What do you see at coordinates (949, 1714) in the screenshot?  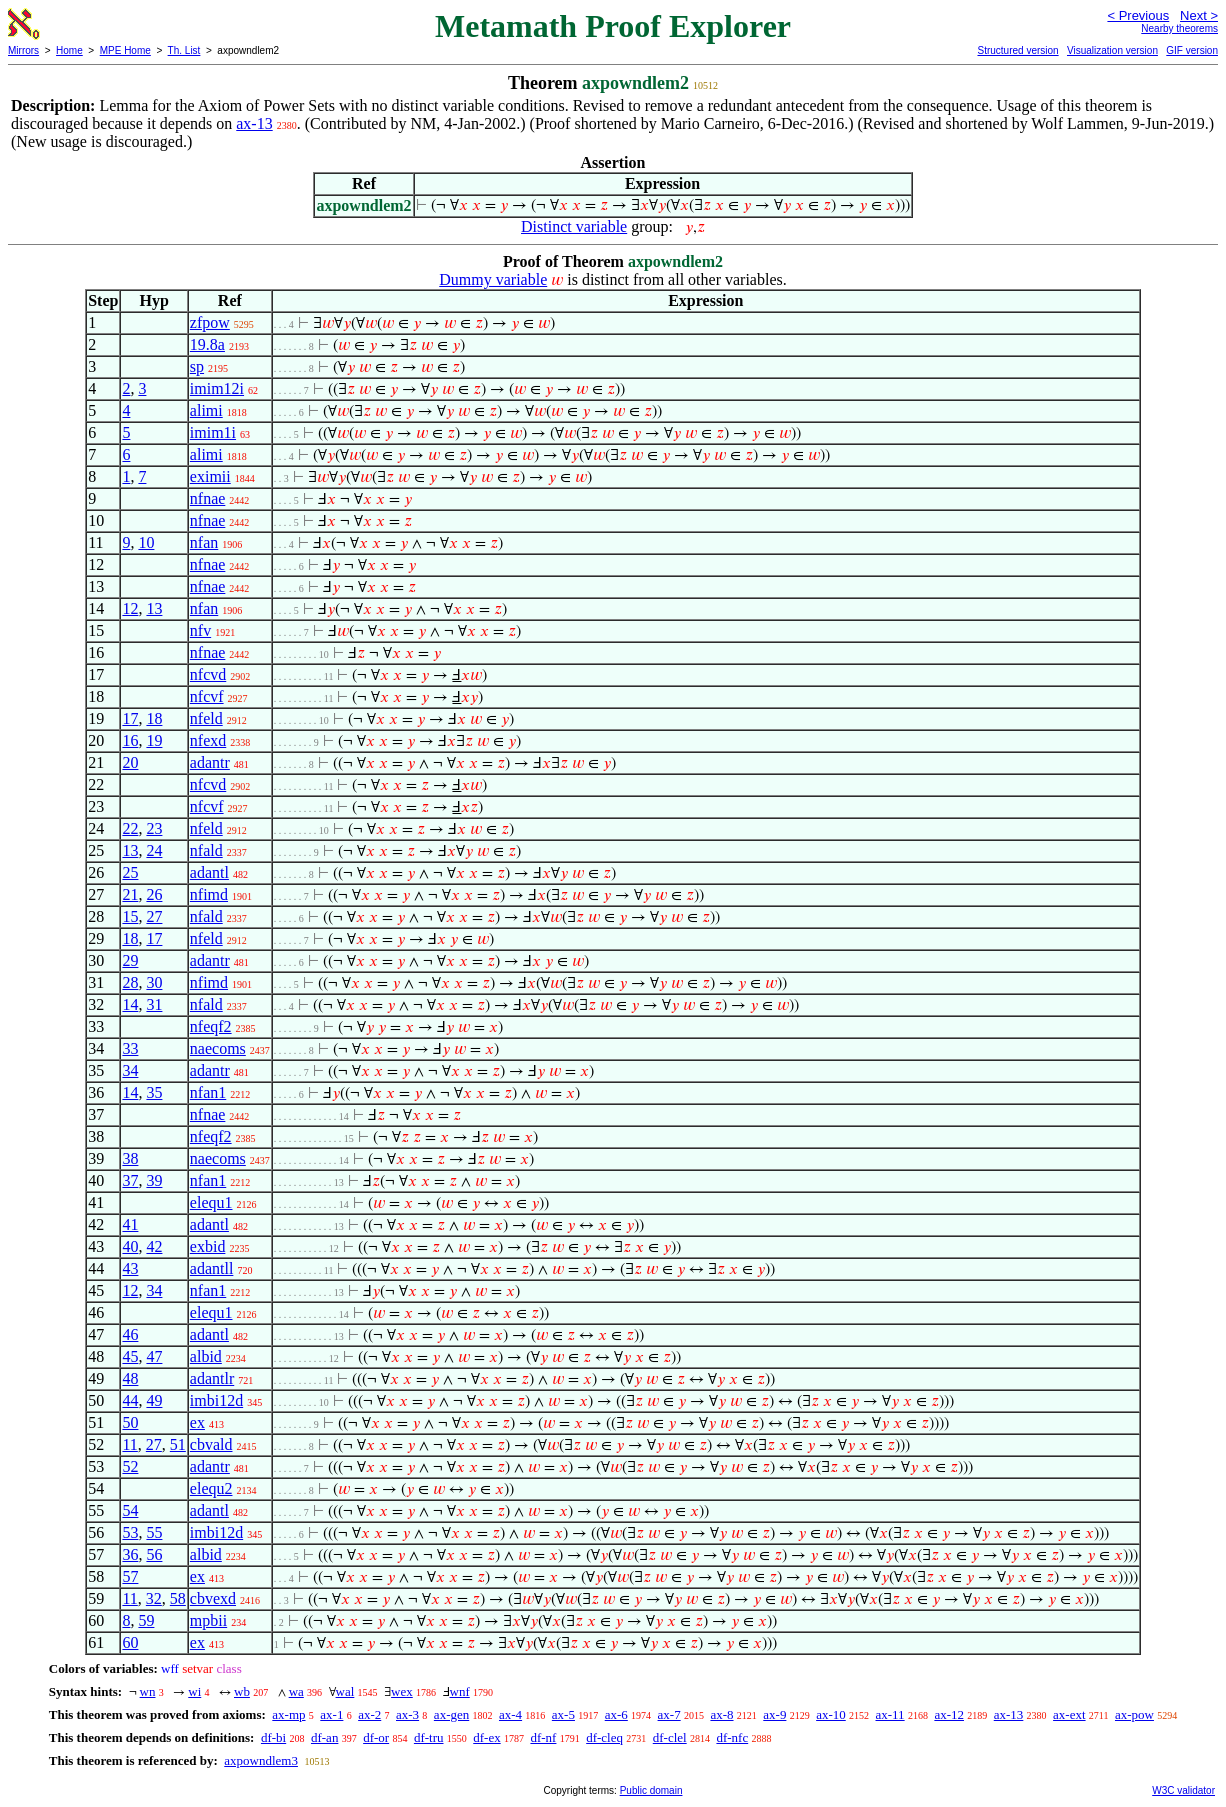 I see `ax-12` at bounding box center [949, 1714].